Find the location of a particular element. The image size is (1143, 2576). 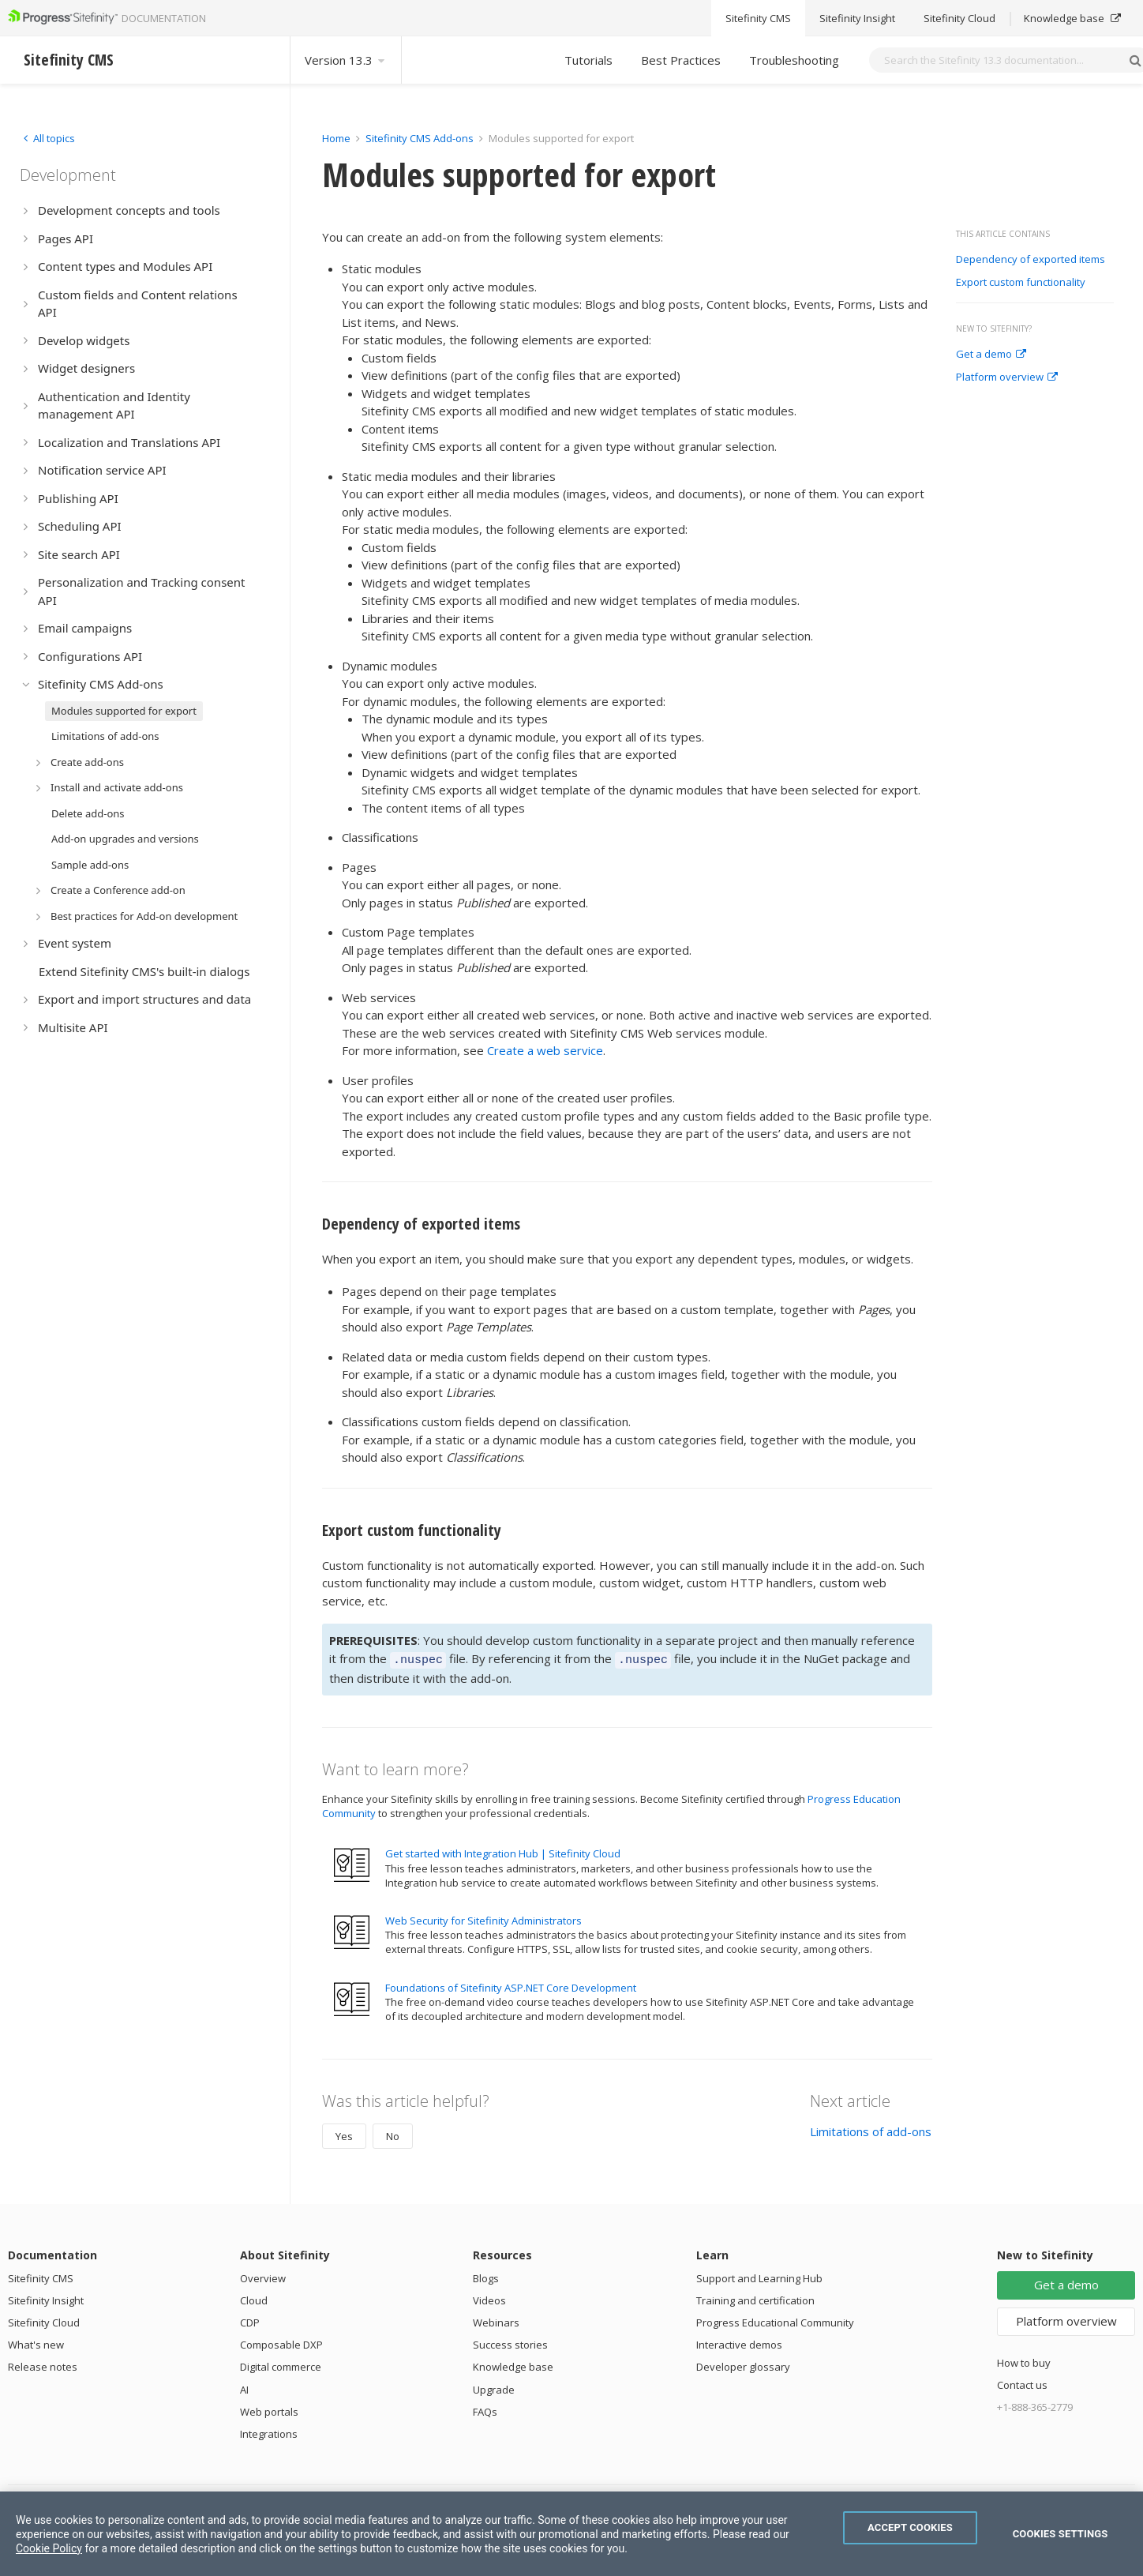

Sitefinity Insight is located at coordinates (46, 2298).